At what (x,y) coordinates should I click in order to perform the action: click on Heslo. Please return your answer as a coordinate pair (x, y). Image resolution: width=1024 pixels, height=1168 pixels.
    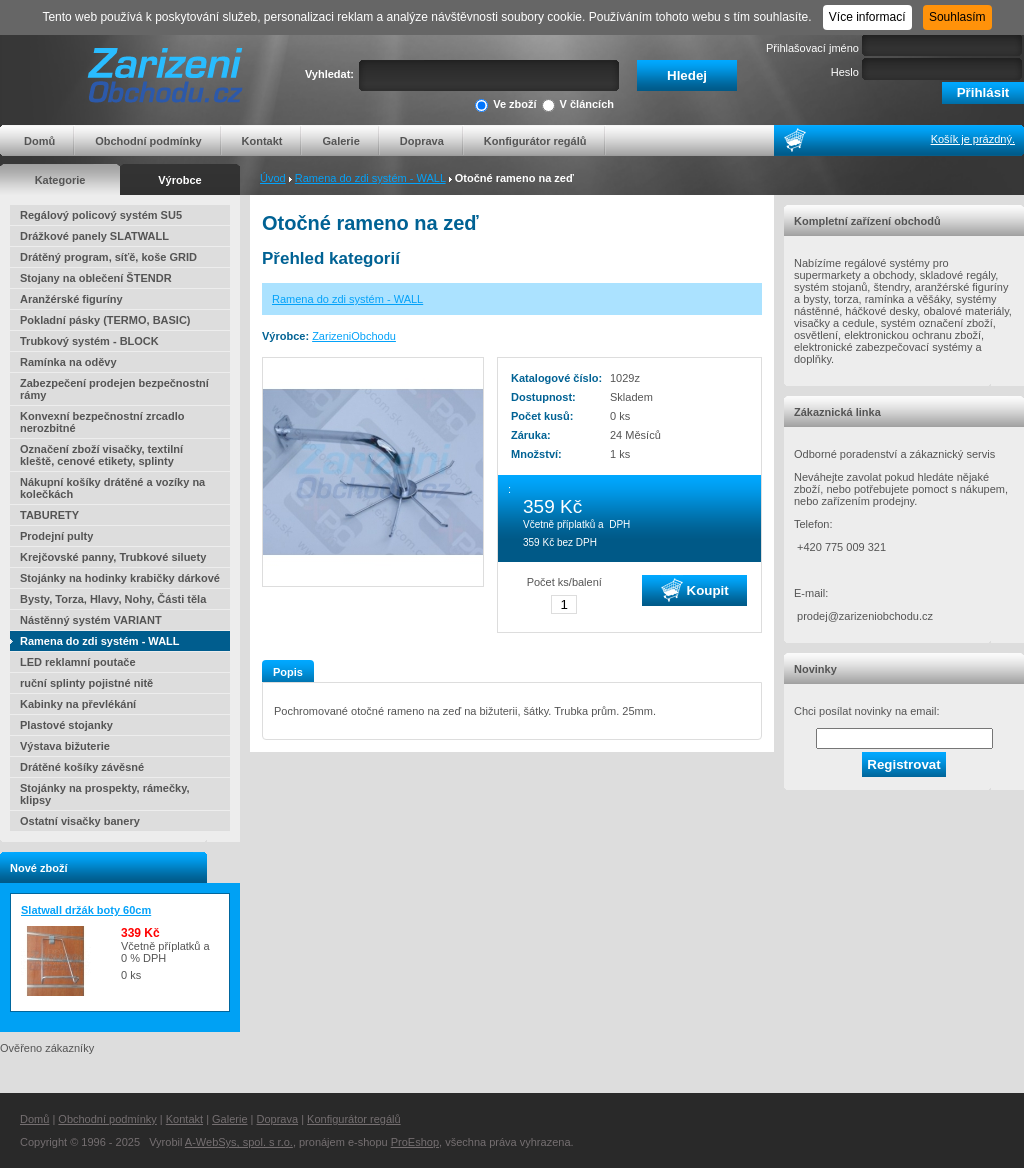
    Looking at the image, I should click on (845, 72).